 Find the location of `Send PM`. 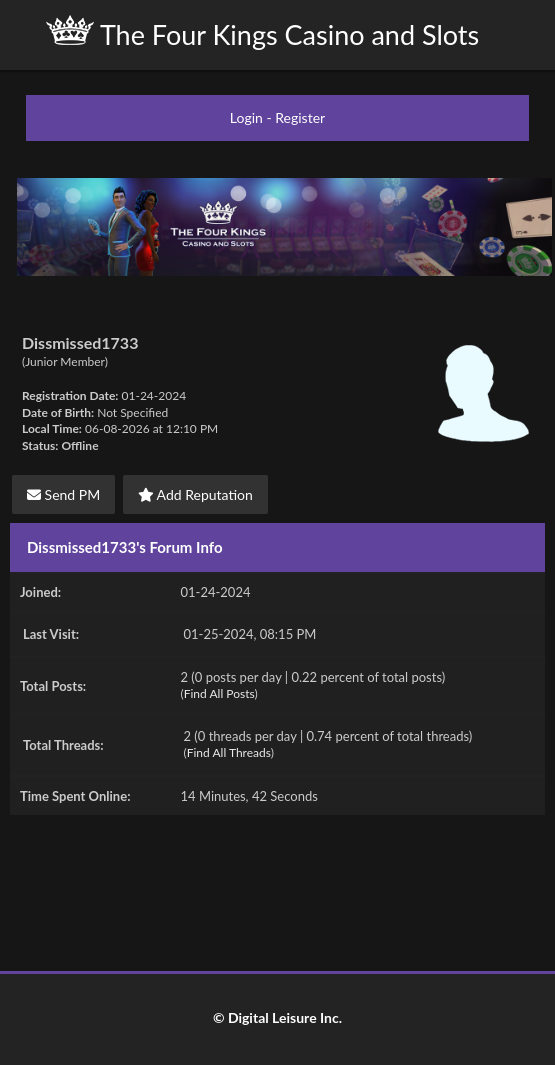

Send PM is located at coordinates (63, 494).